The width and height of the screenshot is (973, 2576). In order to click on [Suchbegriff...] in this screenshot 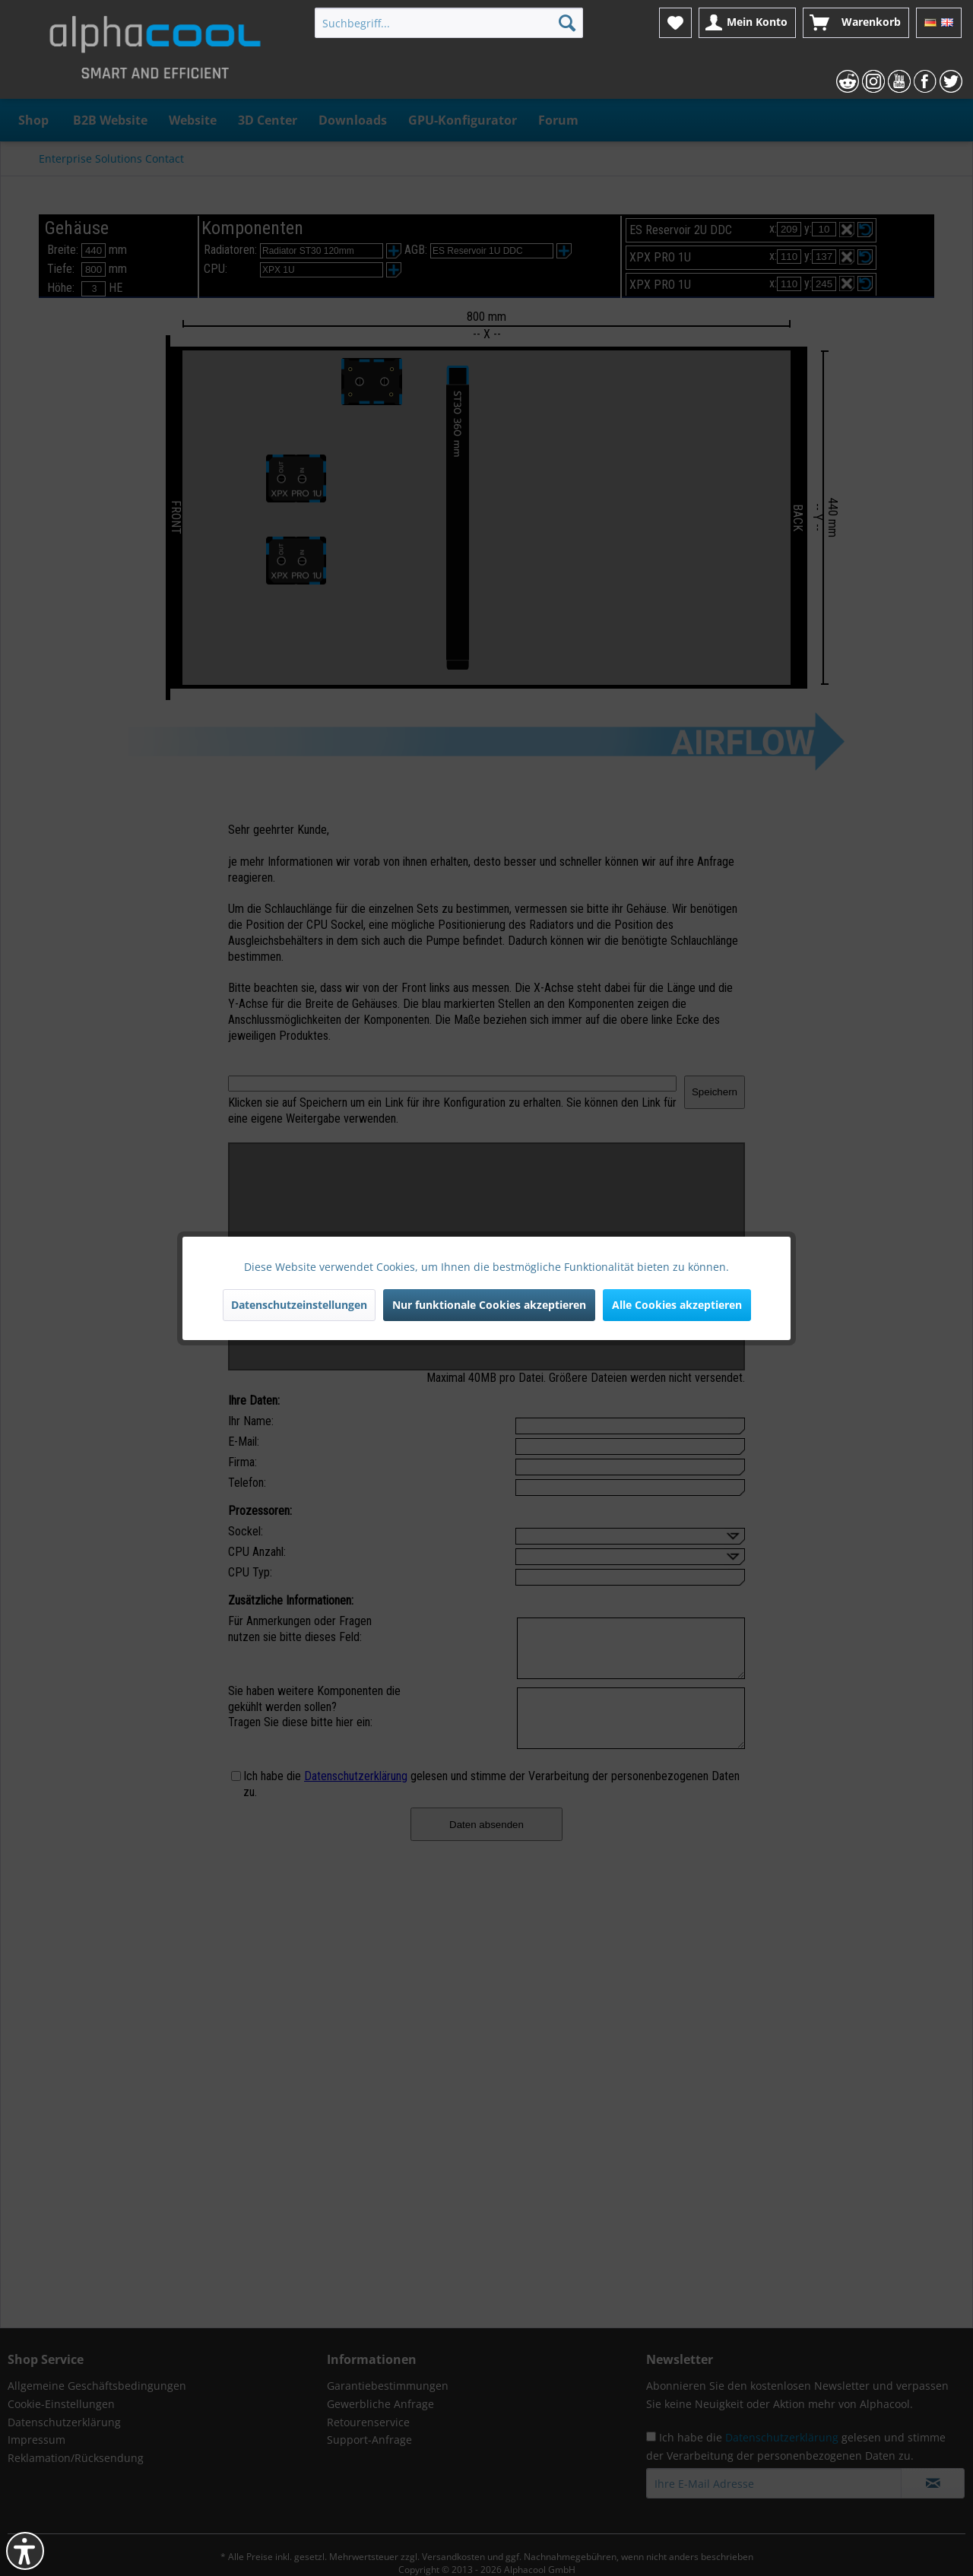, I will do `click(449, 23)`.